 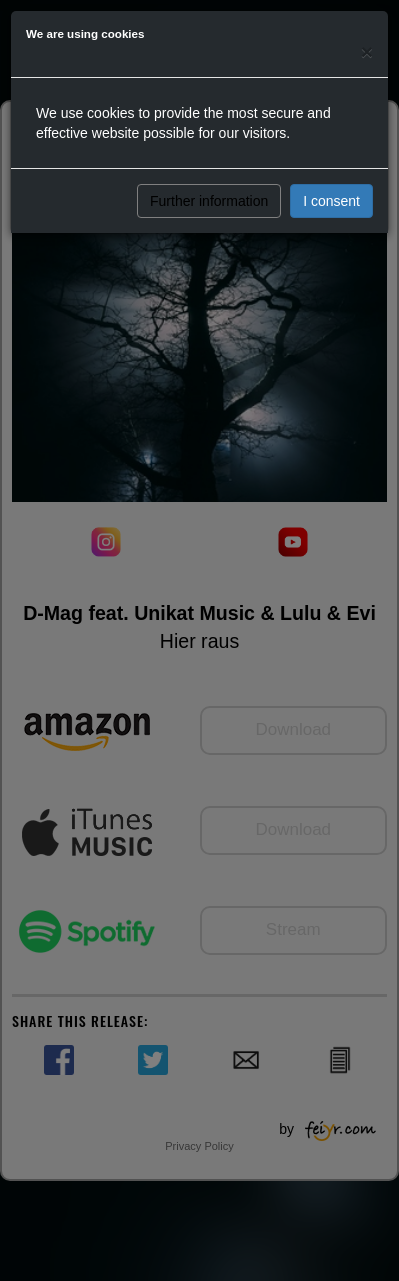 What do you see at coordinates (367, 51) in the screenshot?
I see `[Close]` at bounding box center [367, 51].